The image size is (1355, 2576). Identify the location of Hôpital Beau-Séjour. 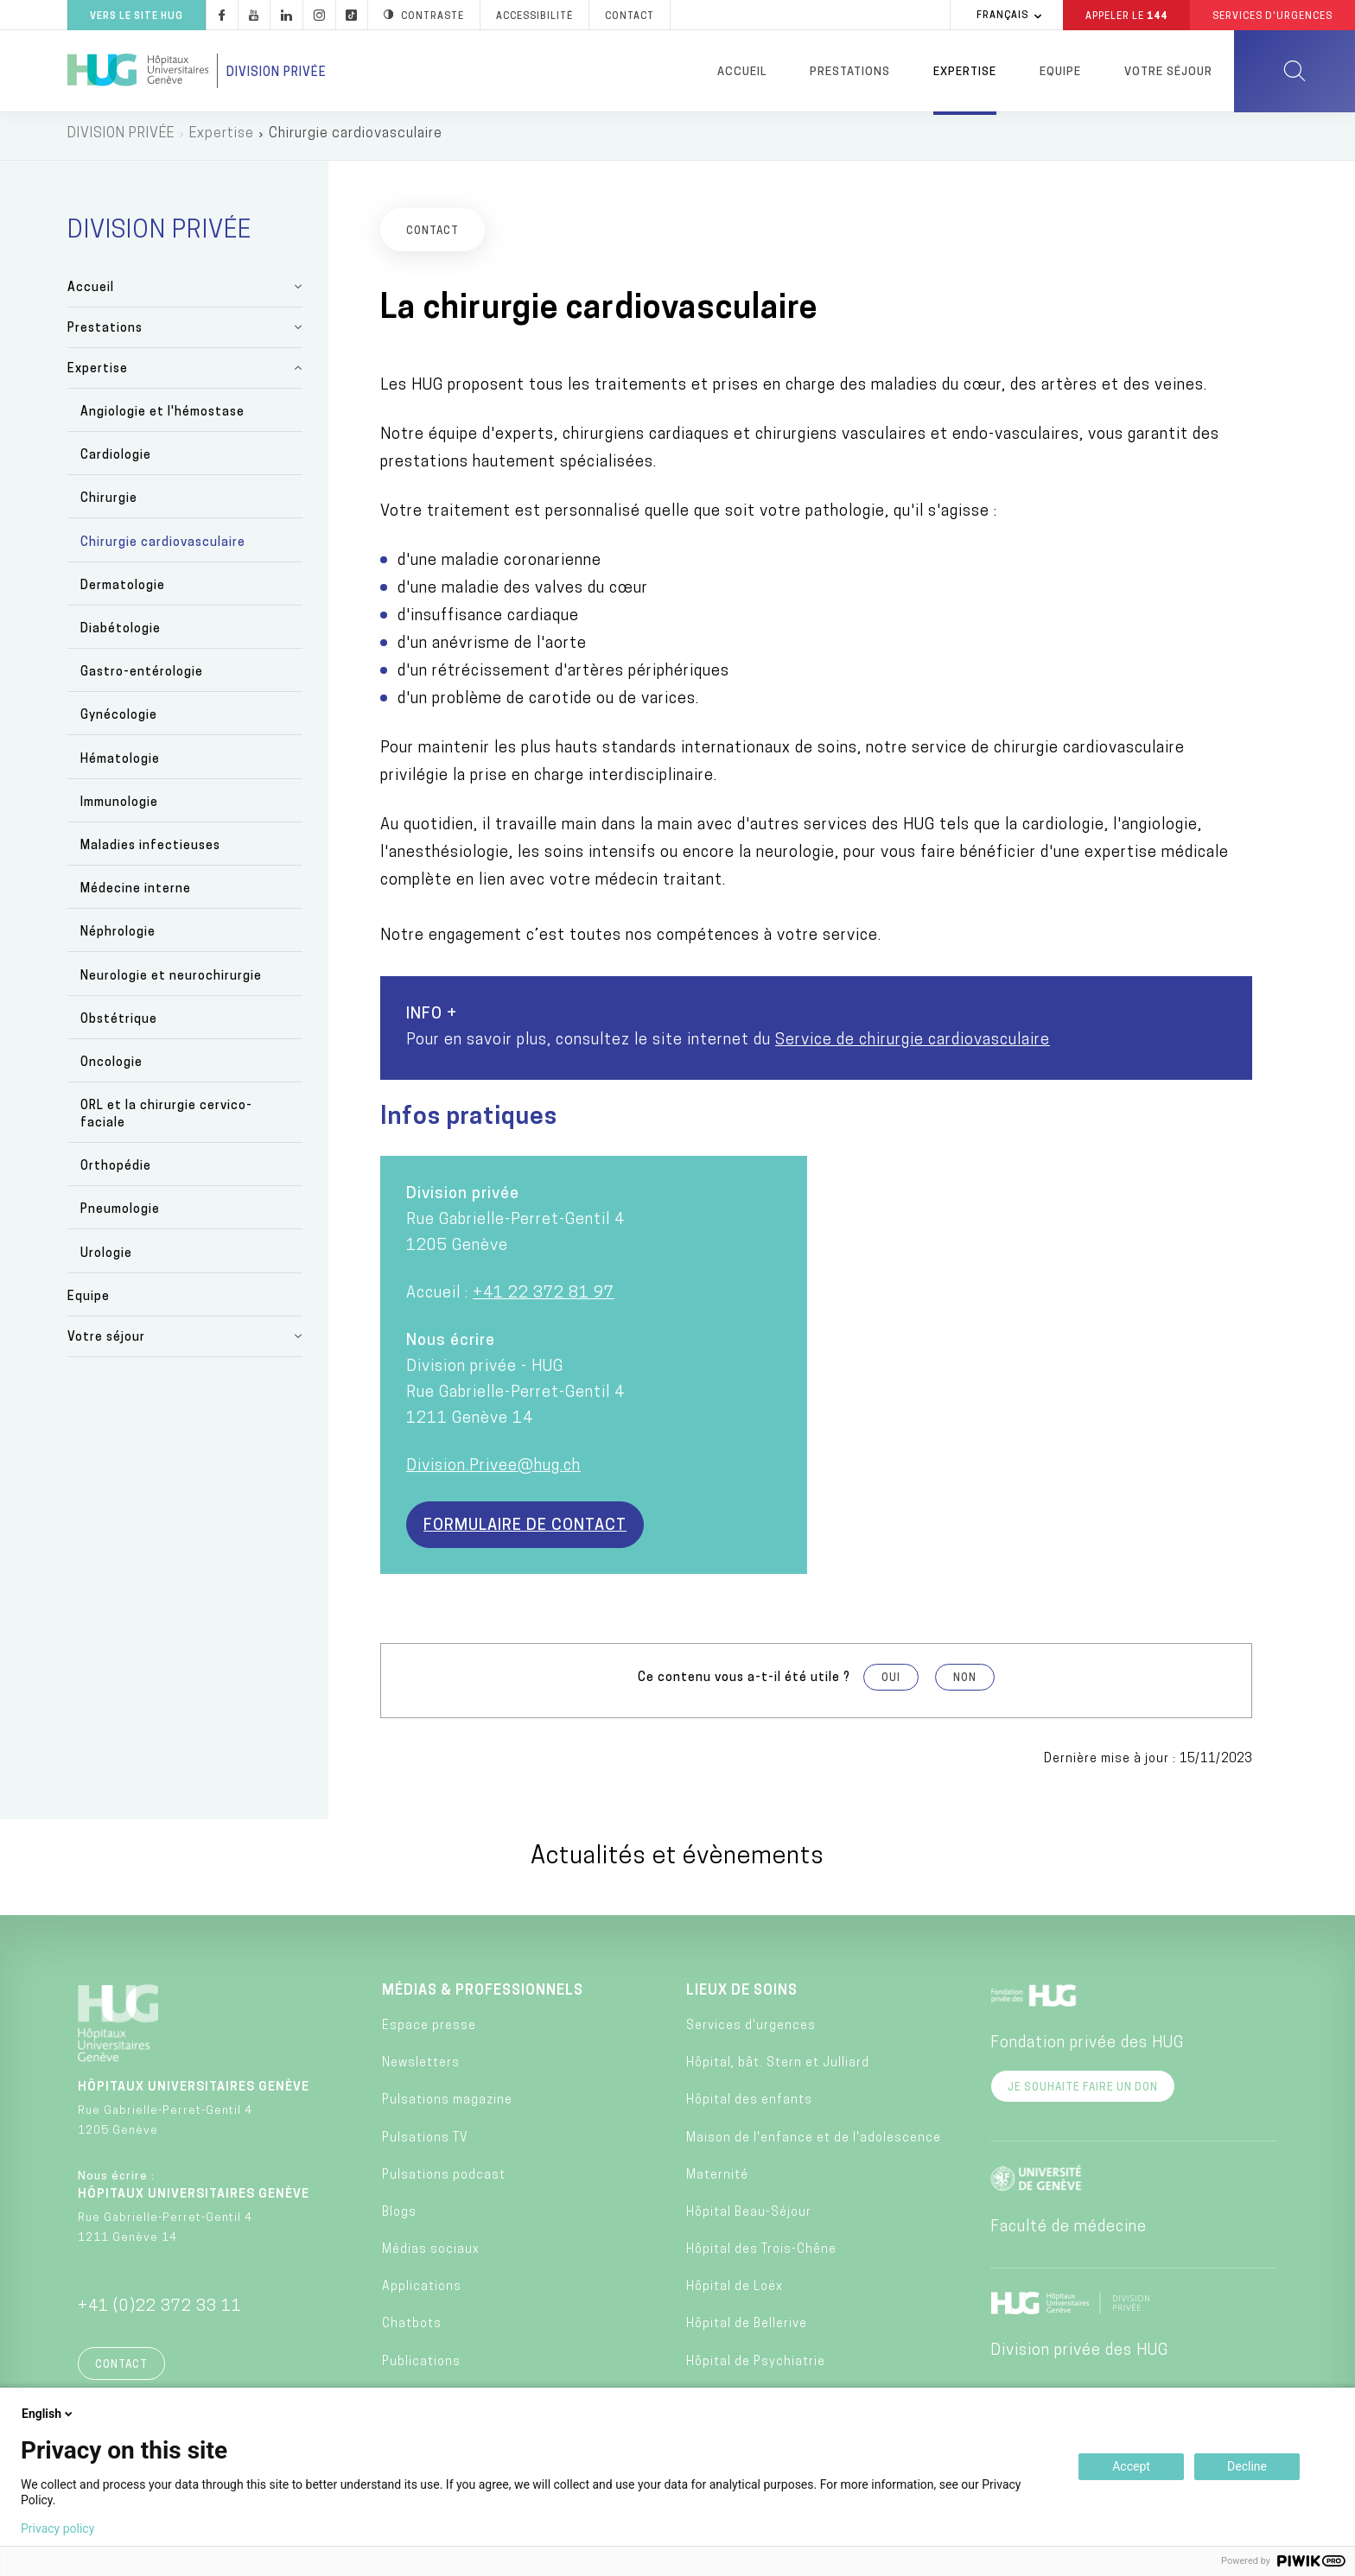
(748, 2217).